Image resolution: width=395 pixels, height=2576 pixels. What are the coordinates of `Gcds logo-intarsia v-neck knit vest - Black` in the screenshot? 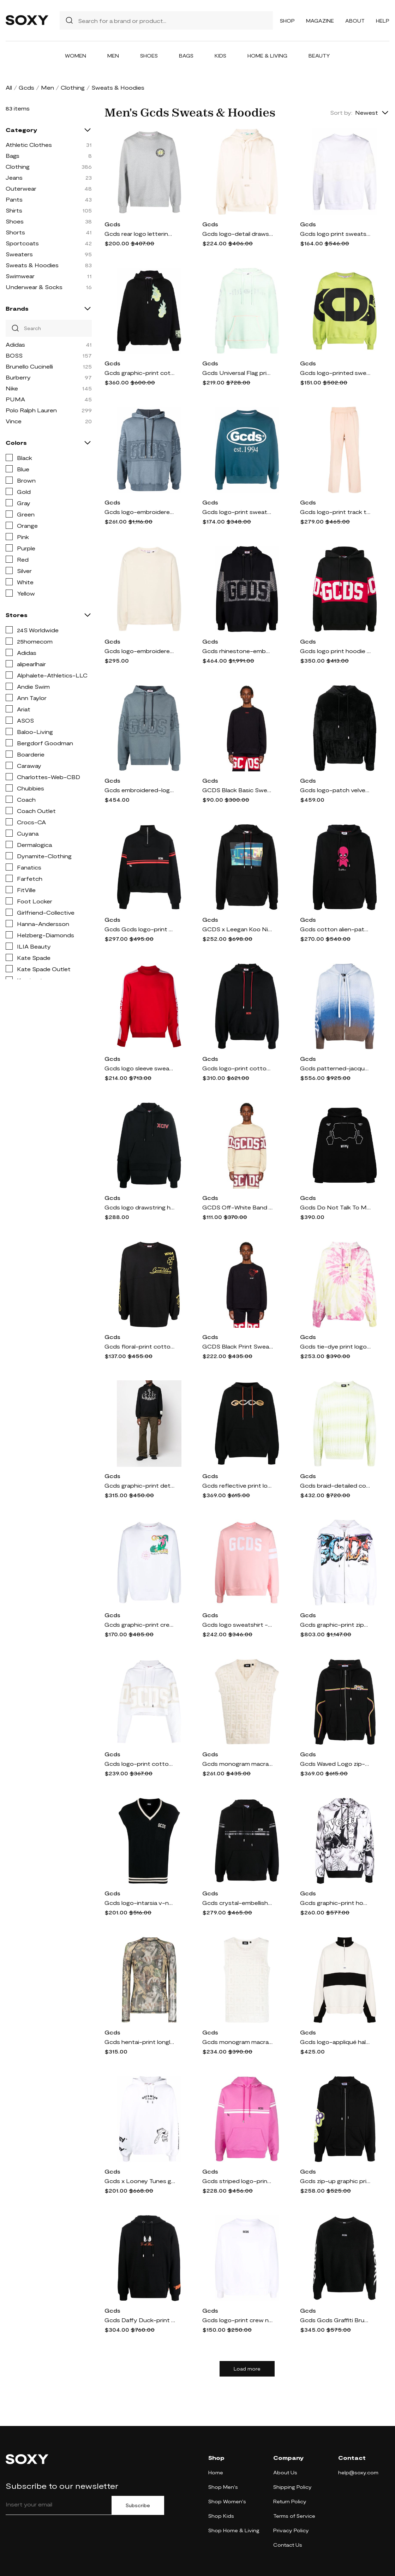 It's located at (139, 1902).